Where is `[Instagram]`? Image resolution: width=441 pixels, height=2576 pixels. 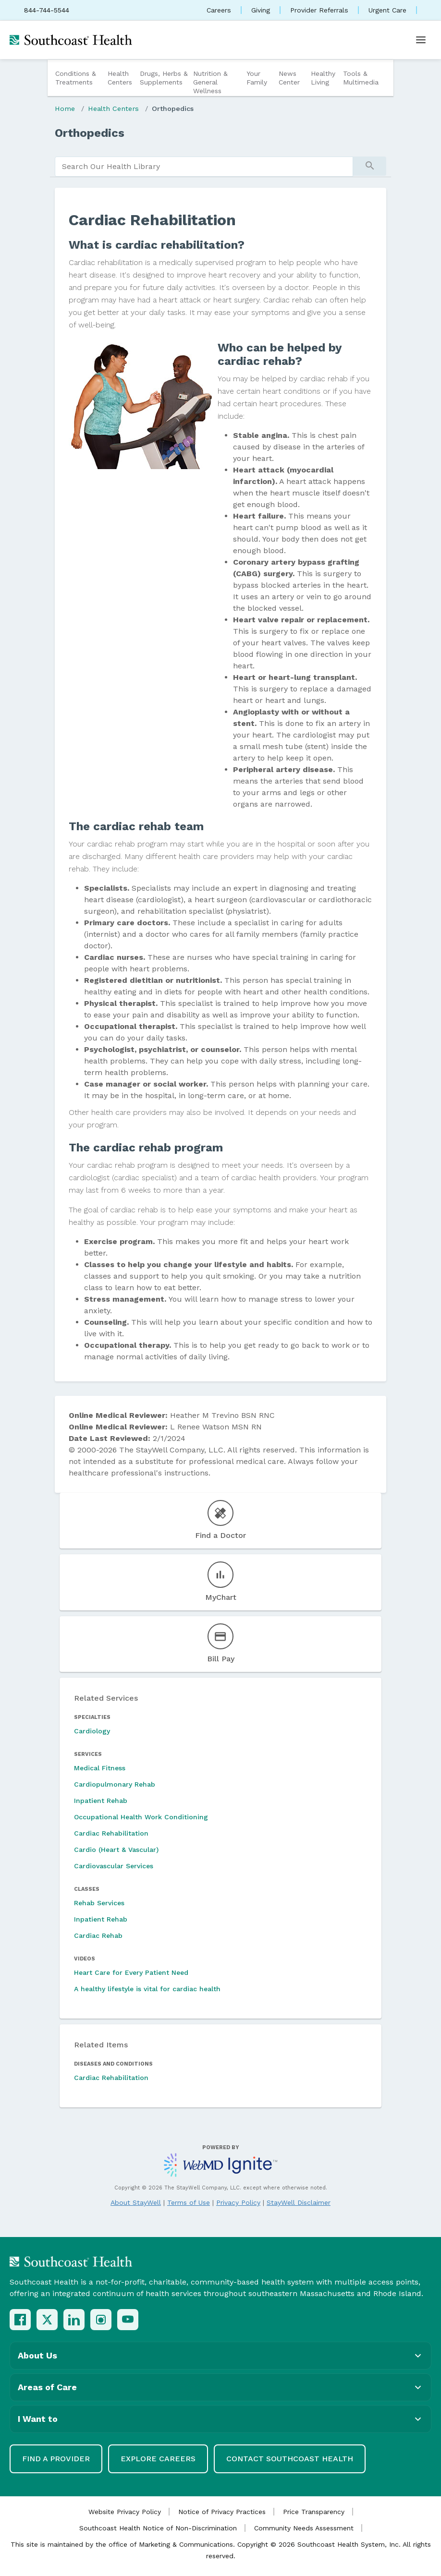 [Instagram] is located at coordinates (100, 2319).